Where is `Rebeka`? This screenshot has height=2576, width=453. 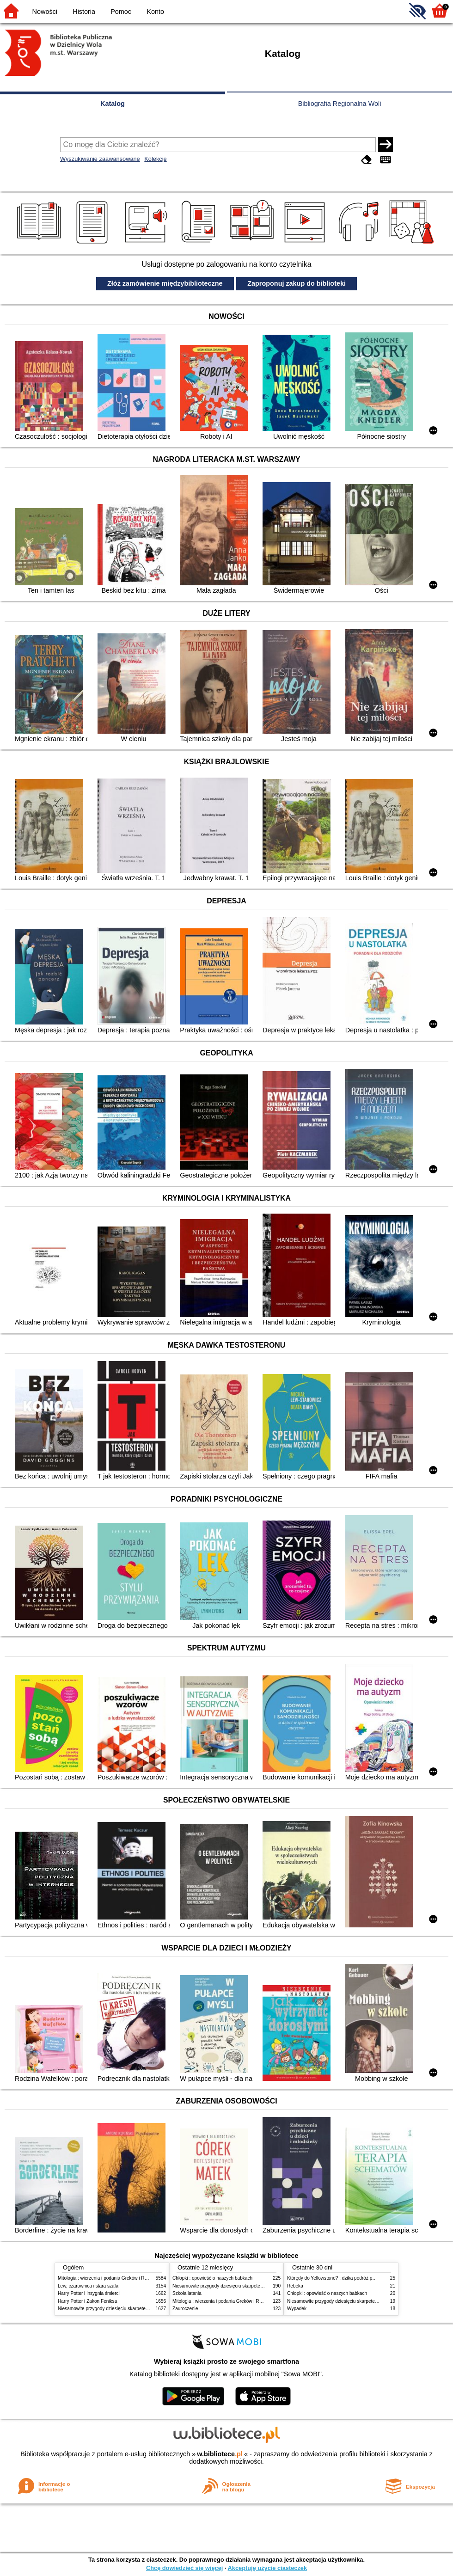 Rebeka is located at coordinates (295, 2285).